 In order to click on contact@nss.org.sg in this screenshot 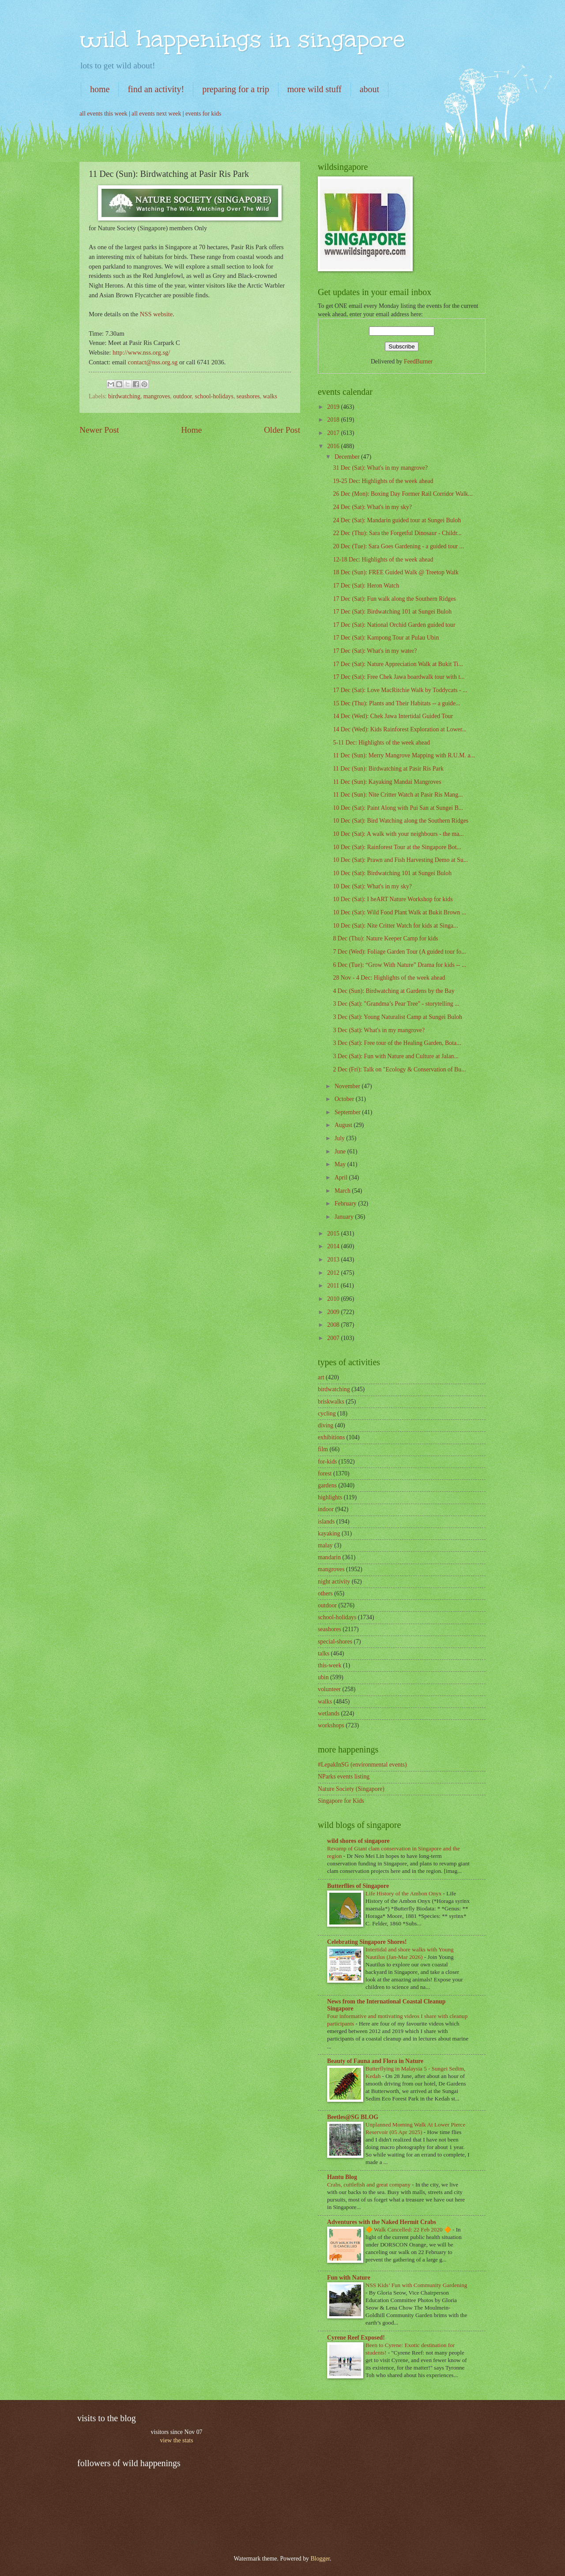, I will do `click(153, 362)`.